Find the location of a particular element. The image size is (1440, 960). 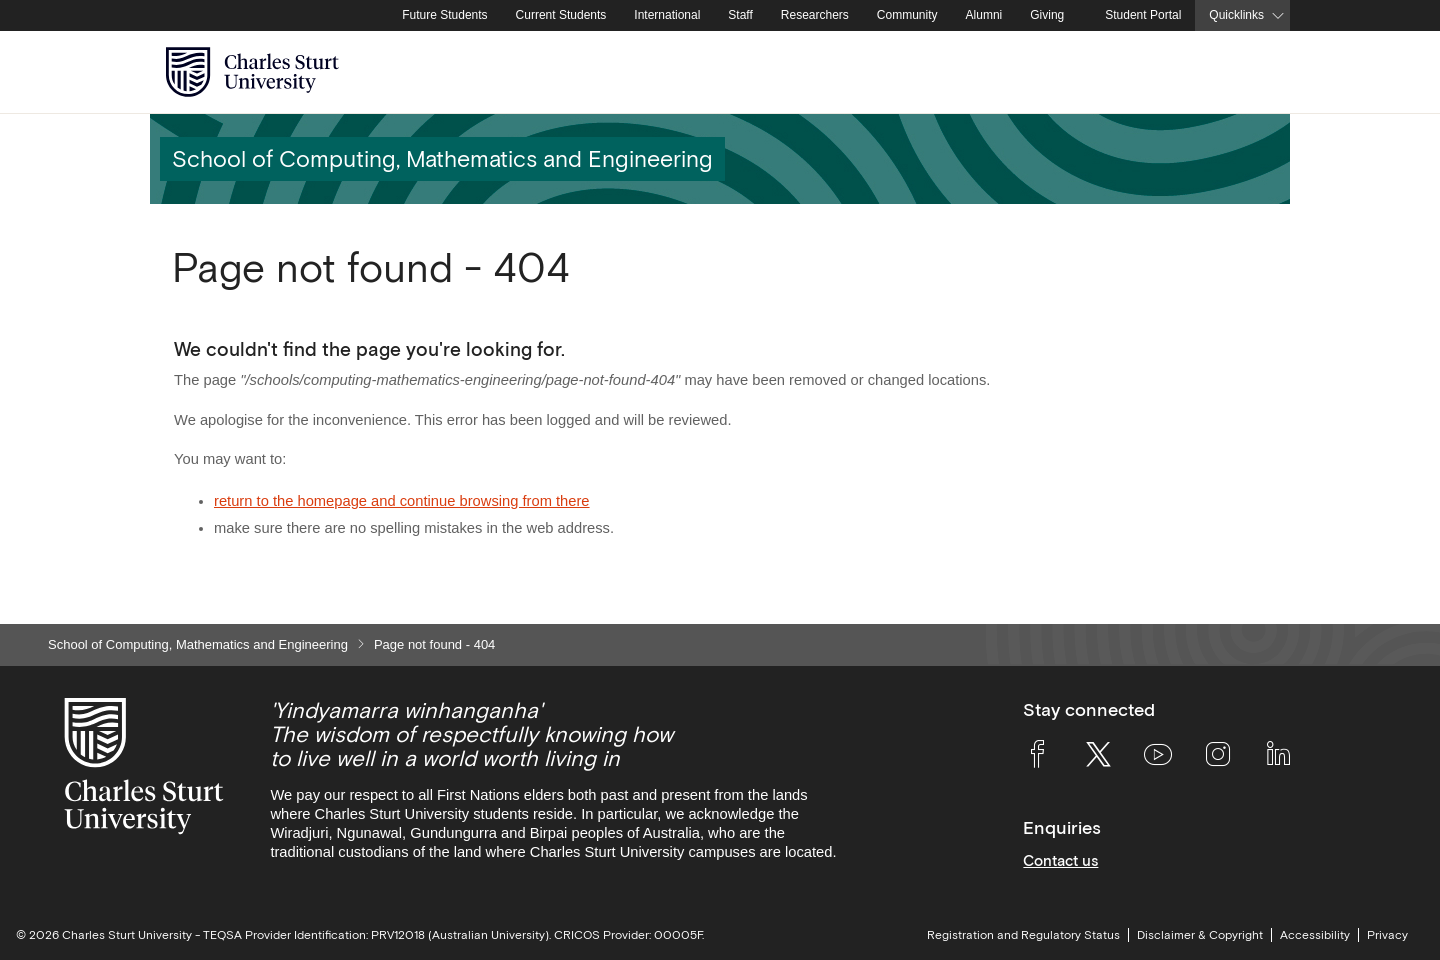

Quicklinks [button] is located at coordinates (1236, 15).